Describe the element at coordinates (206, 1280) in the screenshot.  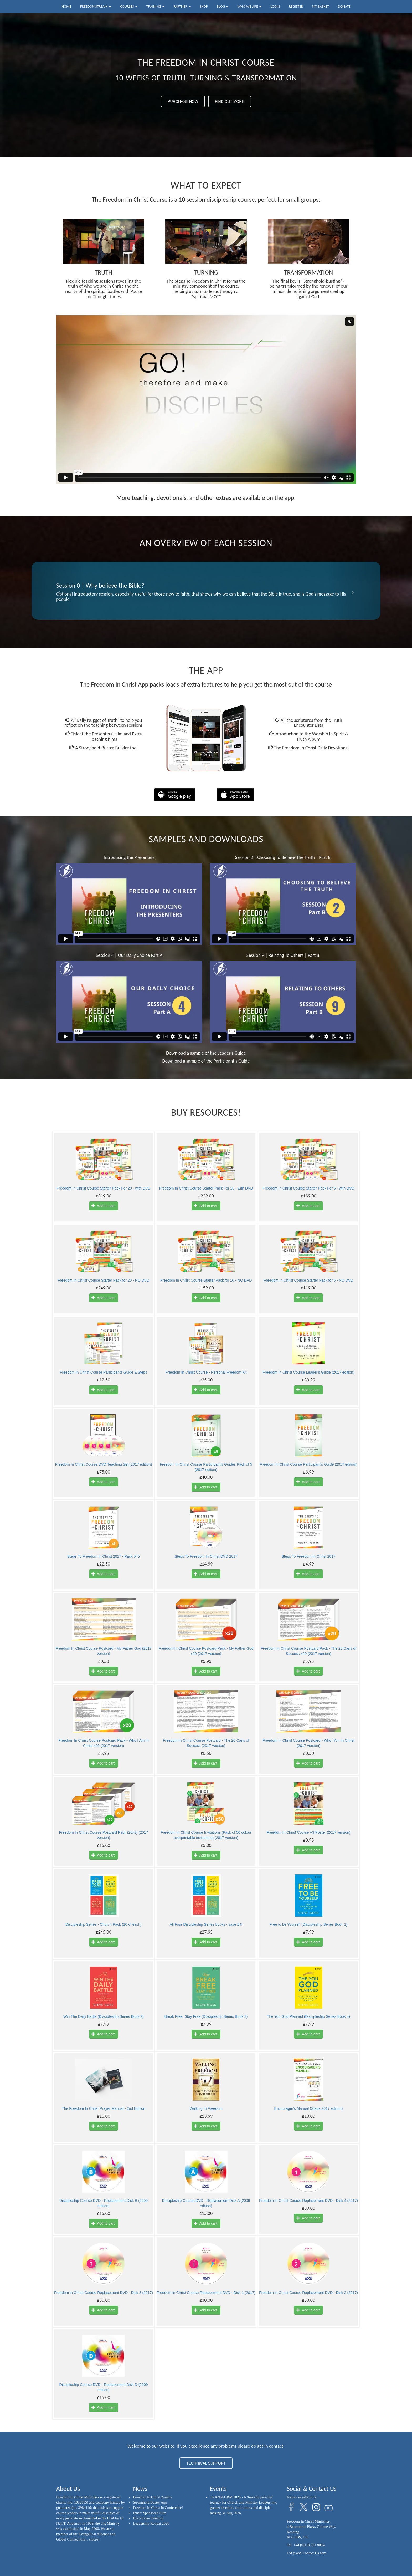
I see `Freedom In Christ Course Starter Pack for 10 - NO DVD` at that location.